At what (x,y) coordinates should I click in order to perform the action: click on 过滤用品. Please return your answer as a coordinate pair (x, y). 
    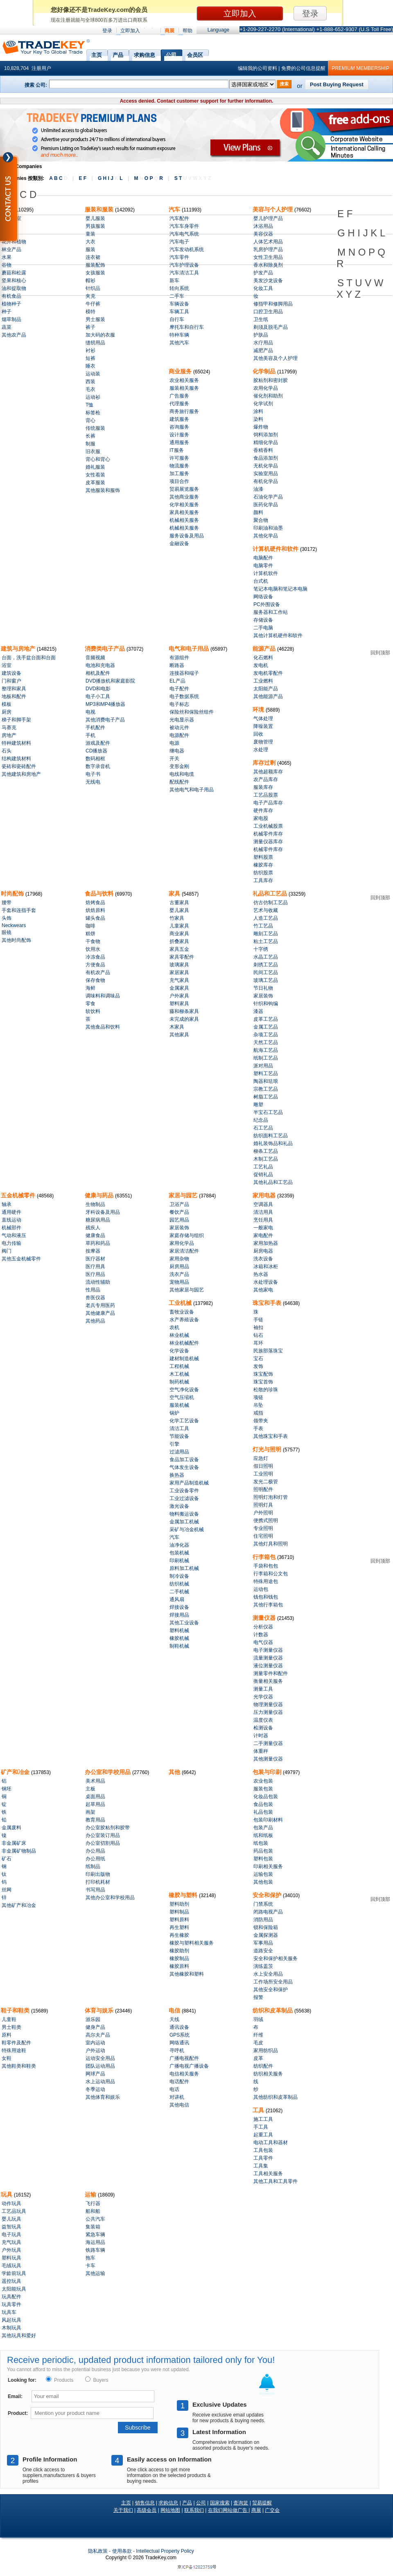
    Looking at the image, I should click on (179, 1452).